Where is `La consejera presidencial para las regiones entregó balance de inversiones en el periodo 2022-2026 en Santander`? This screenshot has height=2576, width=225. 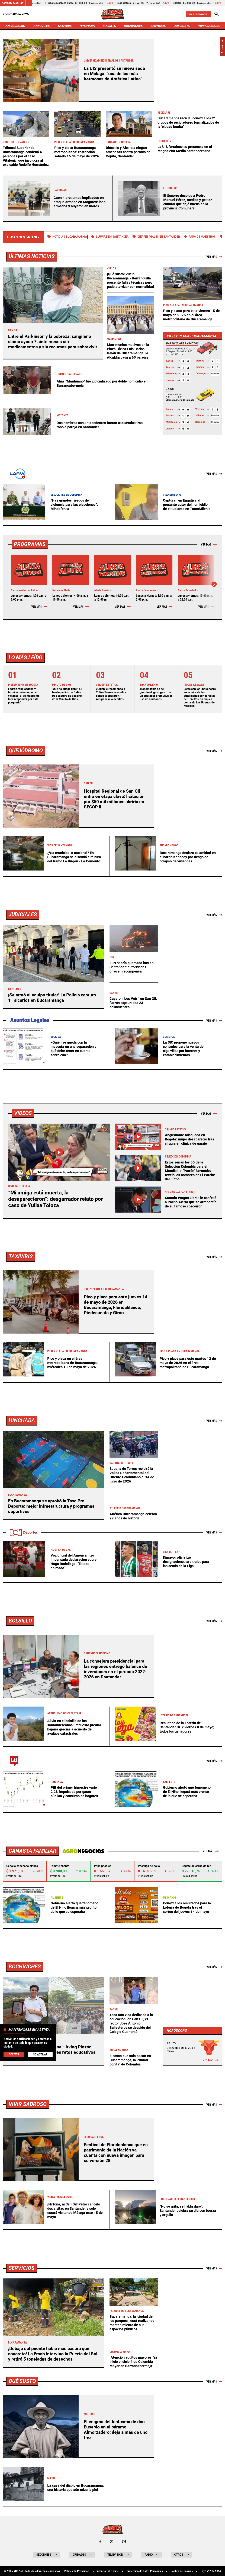
La consejera presidencial para las regiones entregó balance de inversiones en el periodo 2022-2026 en Santander is located at coordinates (115, 1669).